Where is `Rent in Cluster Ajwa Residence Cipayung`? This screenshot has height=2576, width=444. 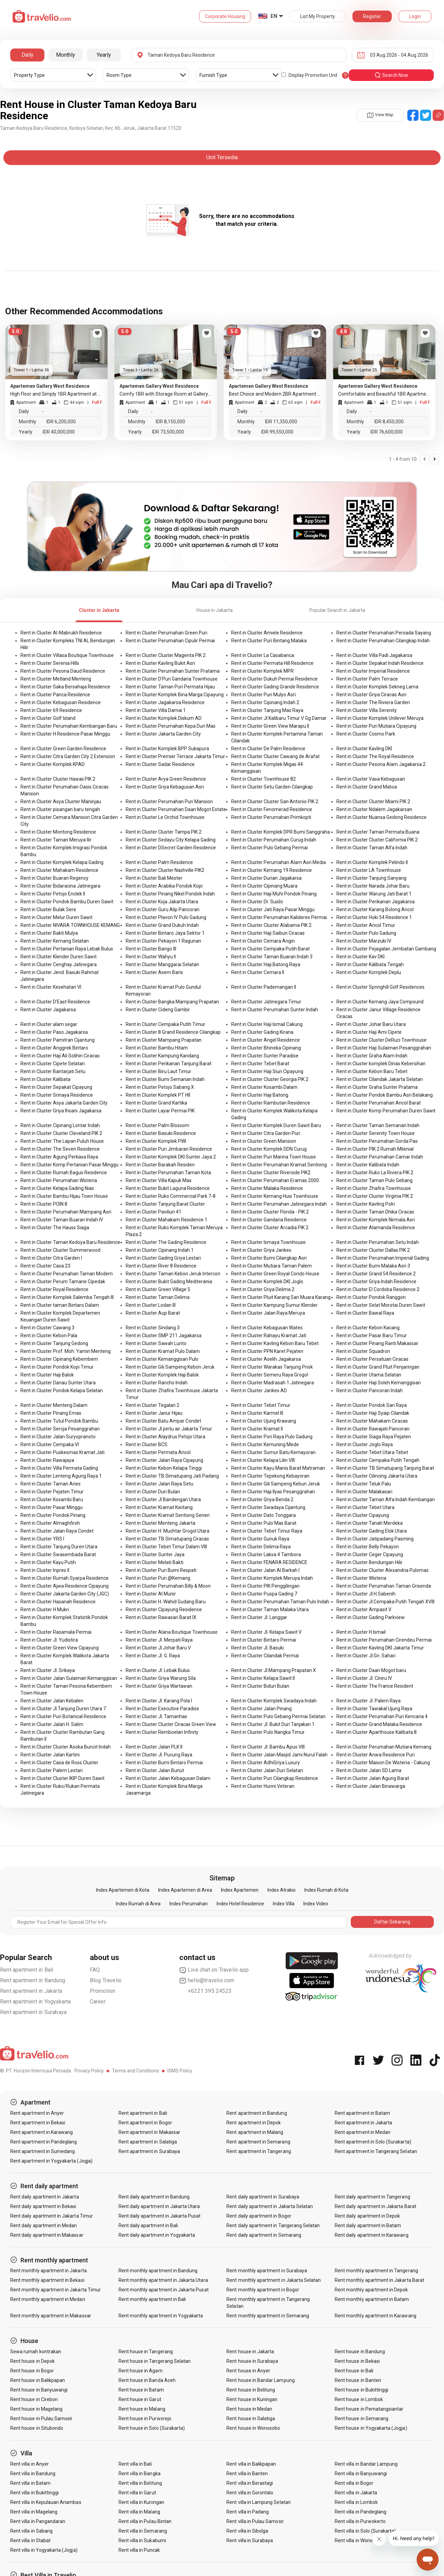 Rent in Cluster Ajwa Residence Cipayung is located at coordinates (64, 1586).